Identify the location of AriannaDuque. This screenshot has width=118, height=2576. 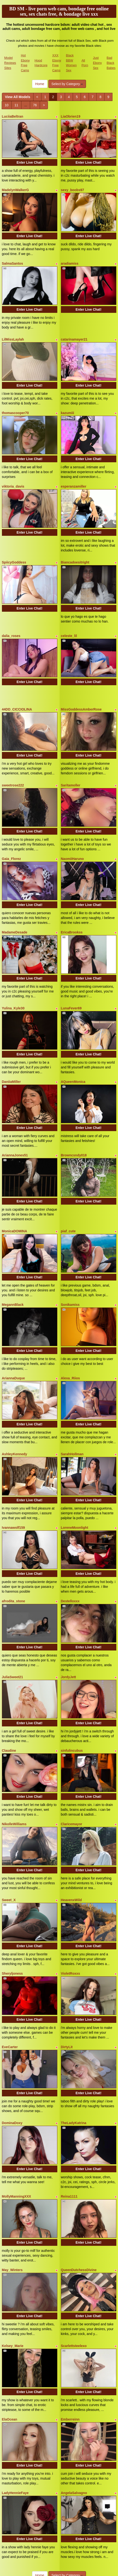
(13, 1378).